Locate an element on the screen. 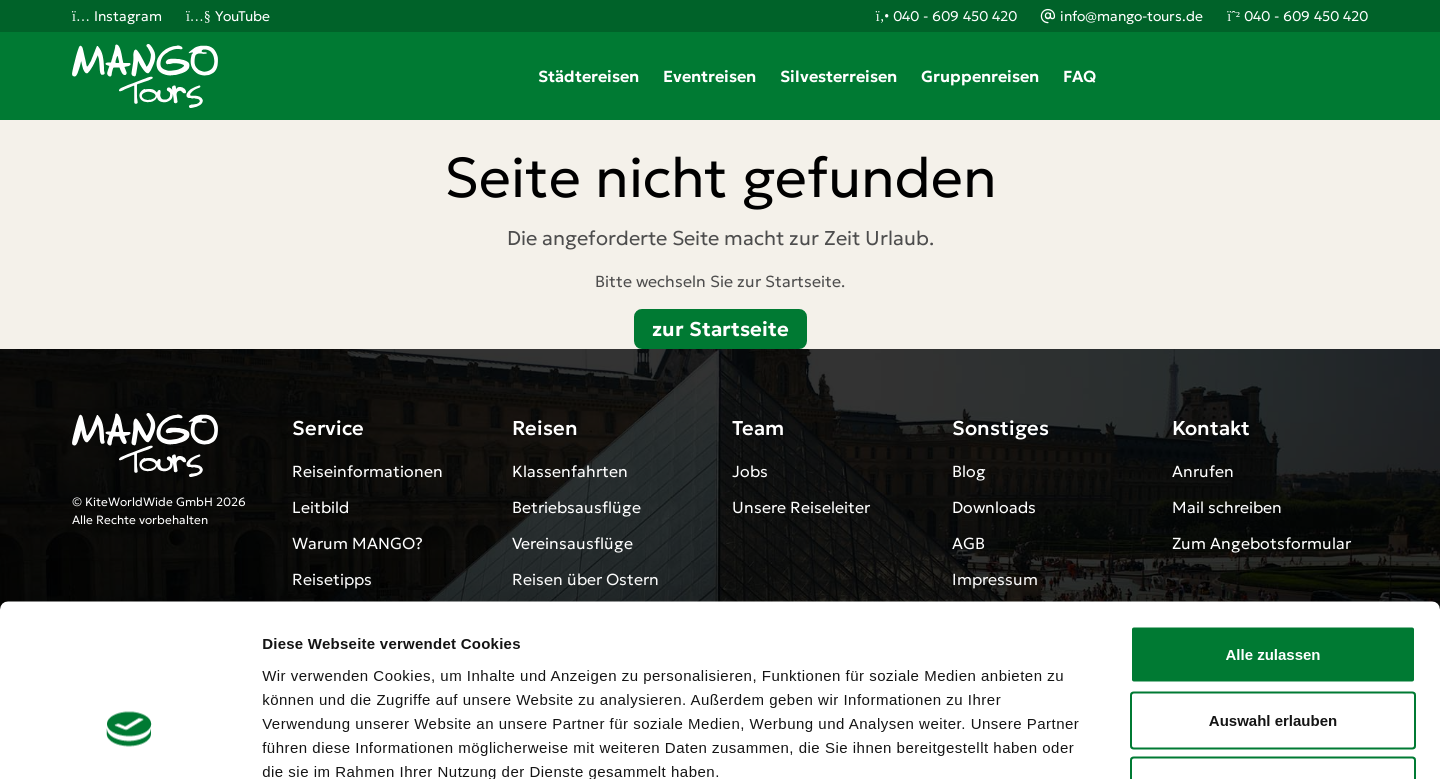 The image size is (1440, 779). Alle zulassen is located at coordinates (1272, 516).